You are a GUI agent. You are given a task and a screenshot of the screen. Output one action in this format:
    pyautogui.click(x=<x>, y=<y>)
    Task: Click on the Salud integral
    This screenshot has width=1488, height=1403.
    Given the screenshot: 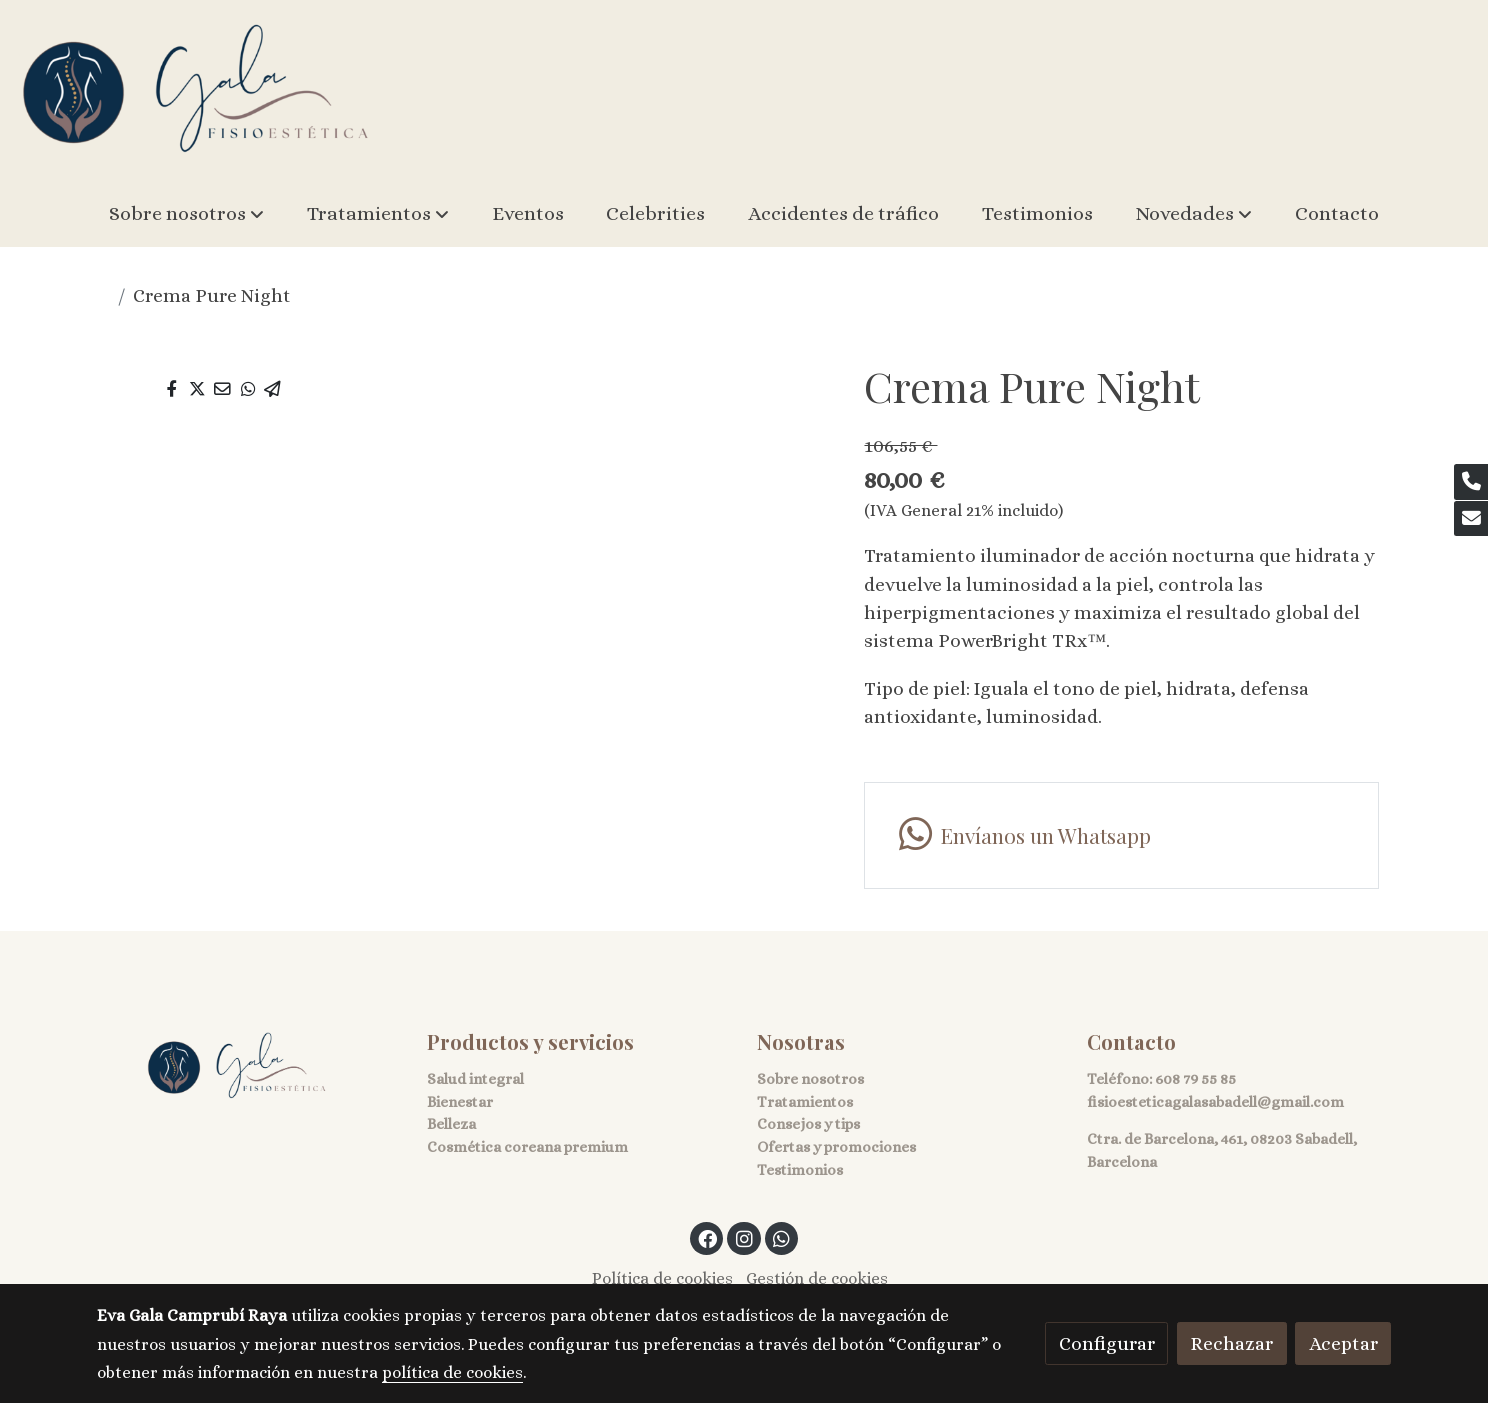 What is the action you would take?
    pyautogui.click(x=475, y=1079)
    